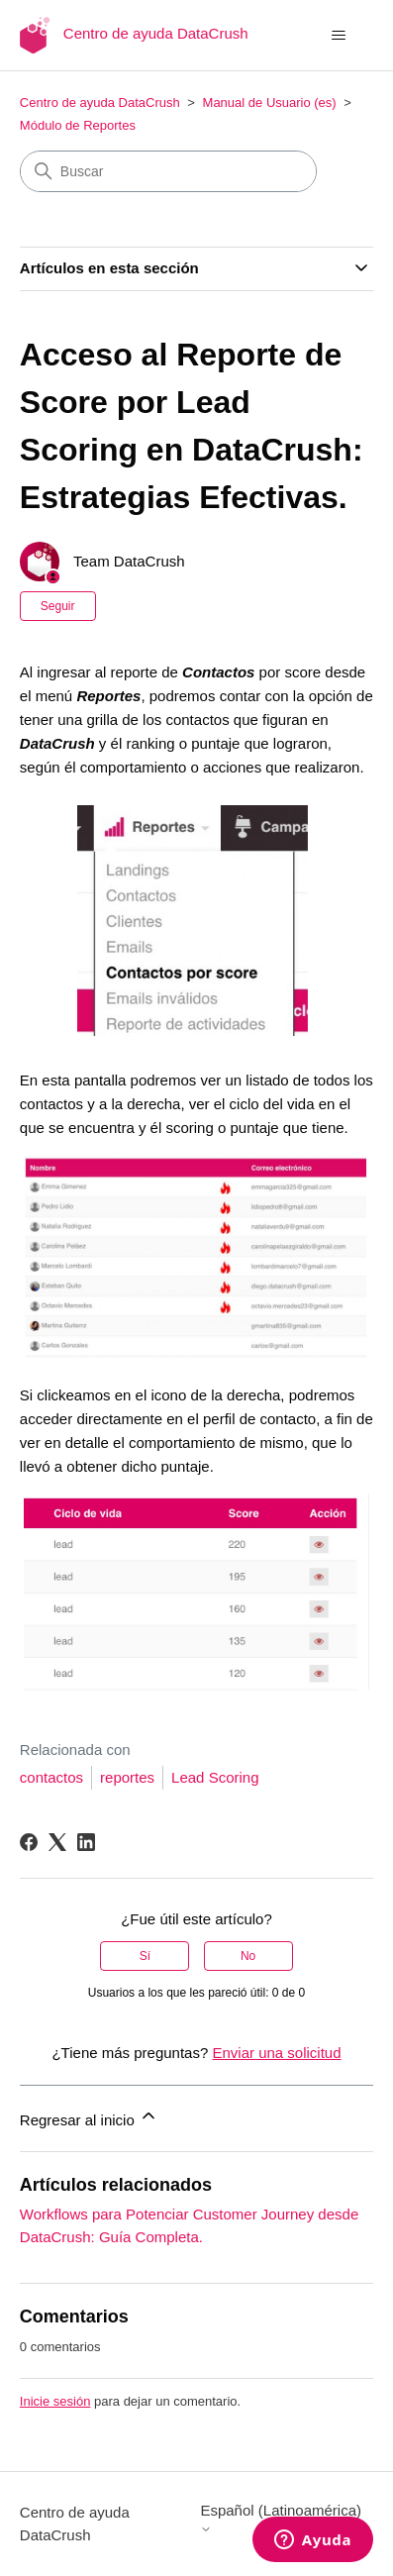 Image resolution: width=393 pixels, height=2576 pixels. Describe the element at coordinates (100, 102) in the screenshot. I see `Centro de ayuda DataCrush` at that location.